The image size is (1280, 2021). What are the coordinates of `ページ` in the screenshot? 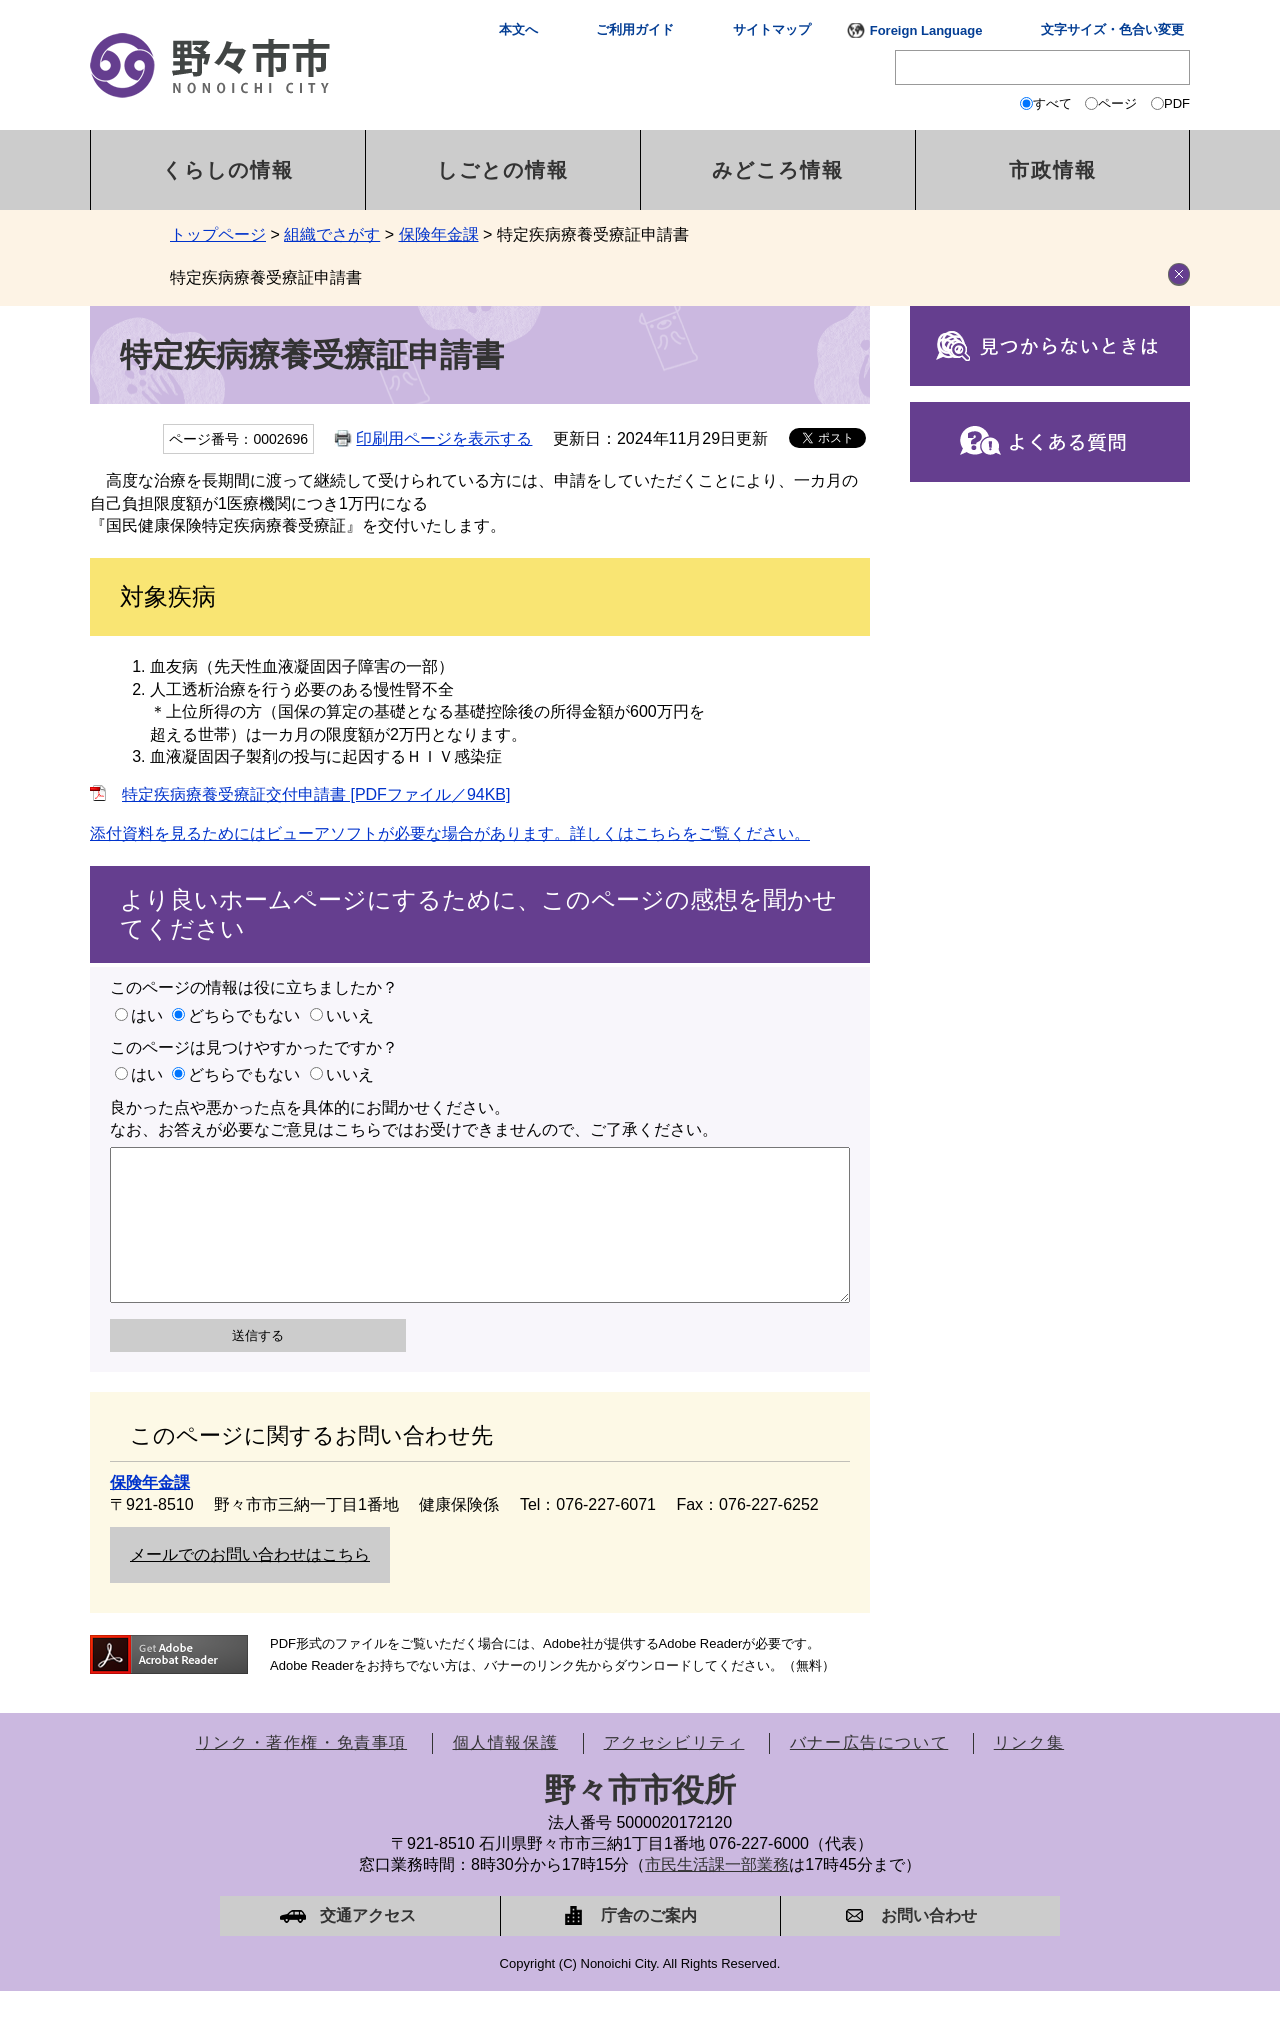 It's located at (1117, 103).